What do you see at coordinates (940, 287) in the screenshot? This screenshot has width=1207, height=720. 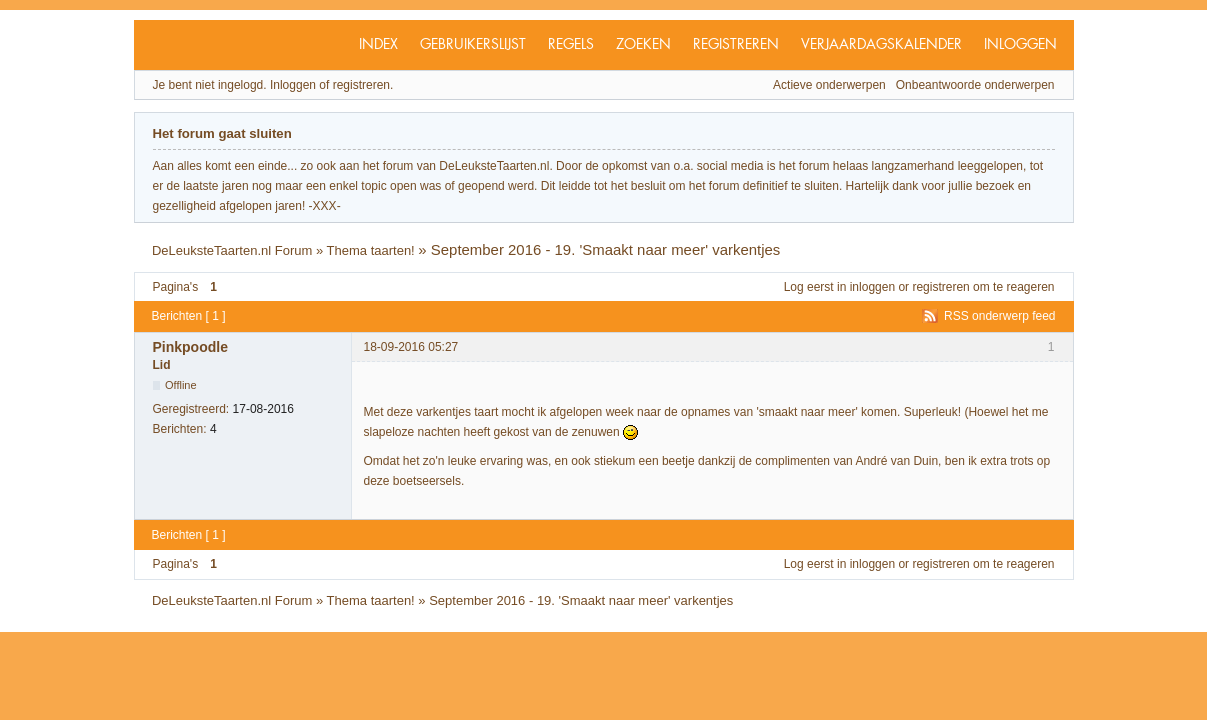 I see `registreren` at bounding box center [940, 287].